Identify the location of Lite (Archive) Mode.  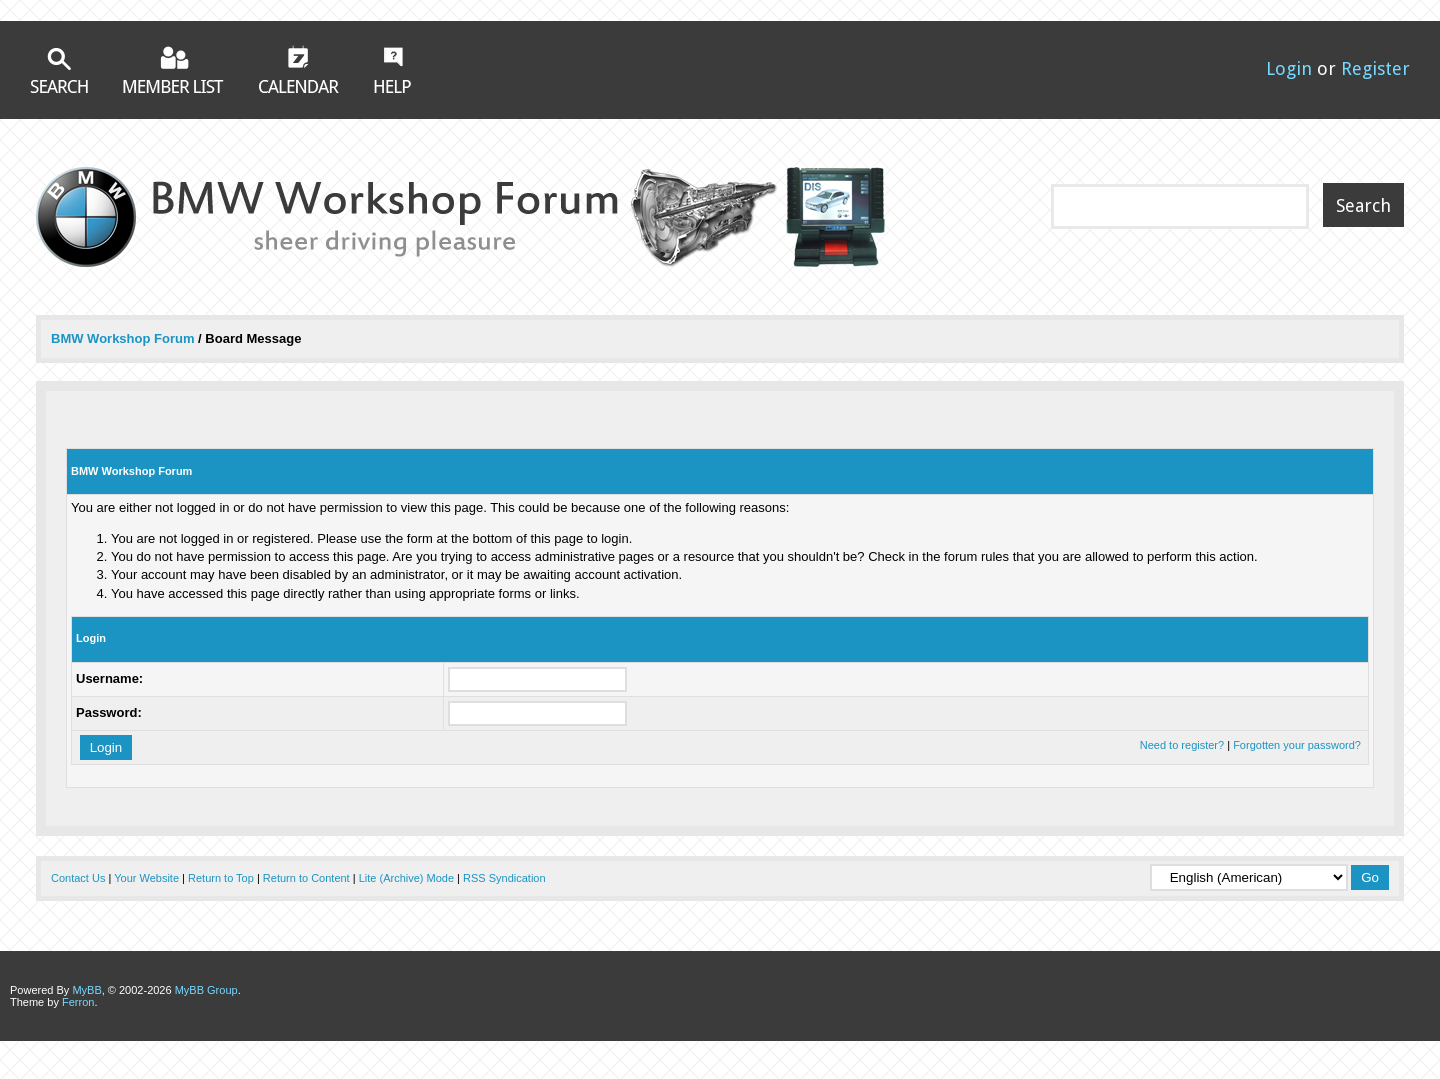
(406, 878).